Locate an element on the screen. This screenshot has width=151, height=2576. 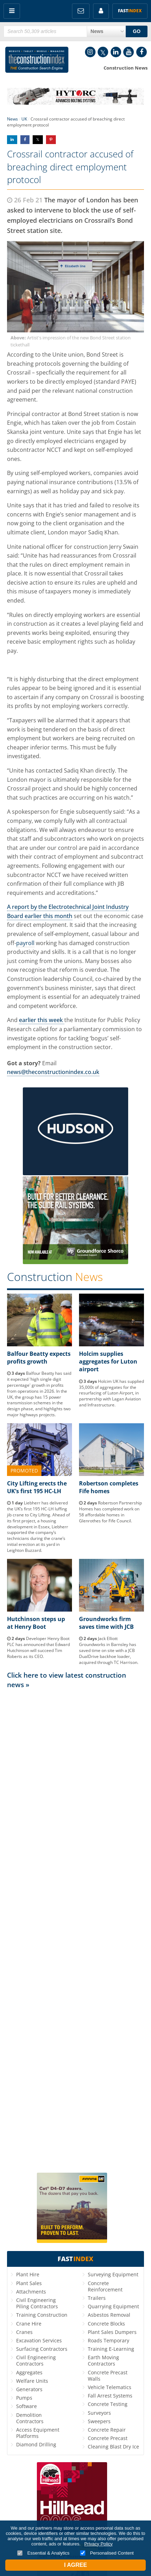
Robertson Partnership Homes has completed work on 58 affordable homes in Glenrothes for Fife Council. is located at coordinates (110, 1511).